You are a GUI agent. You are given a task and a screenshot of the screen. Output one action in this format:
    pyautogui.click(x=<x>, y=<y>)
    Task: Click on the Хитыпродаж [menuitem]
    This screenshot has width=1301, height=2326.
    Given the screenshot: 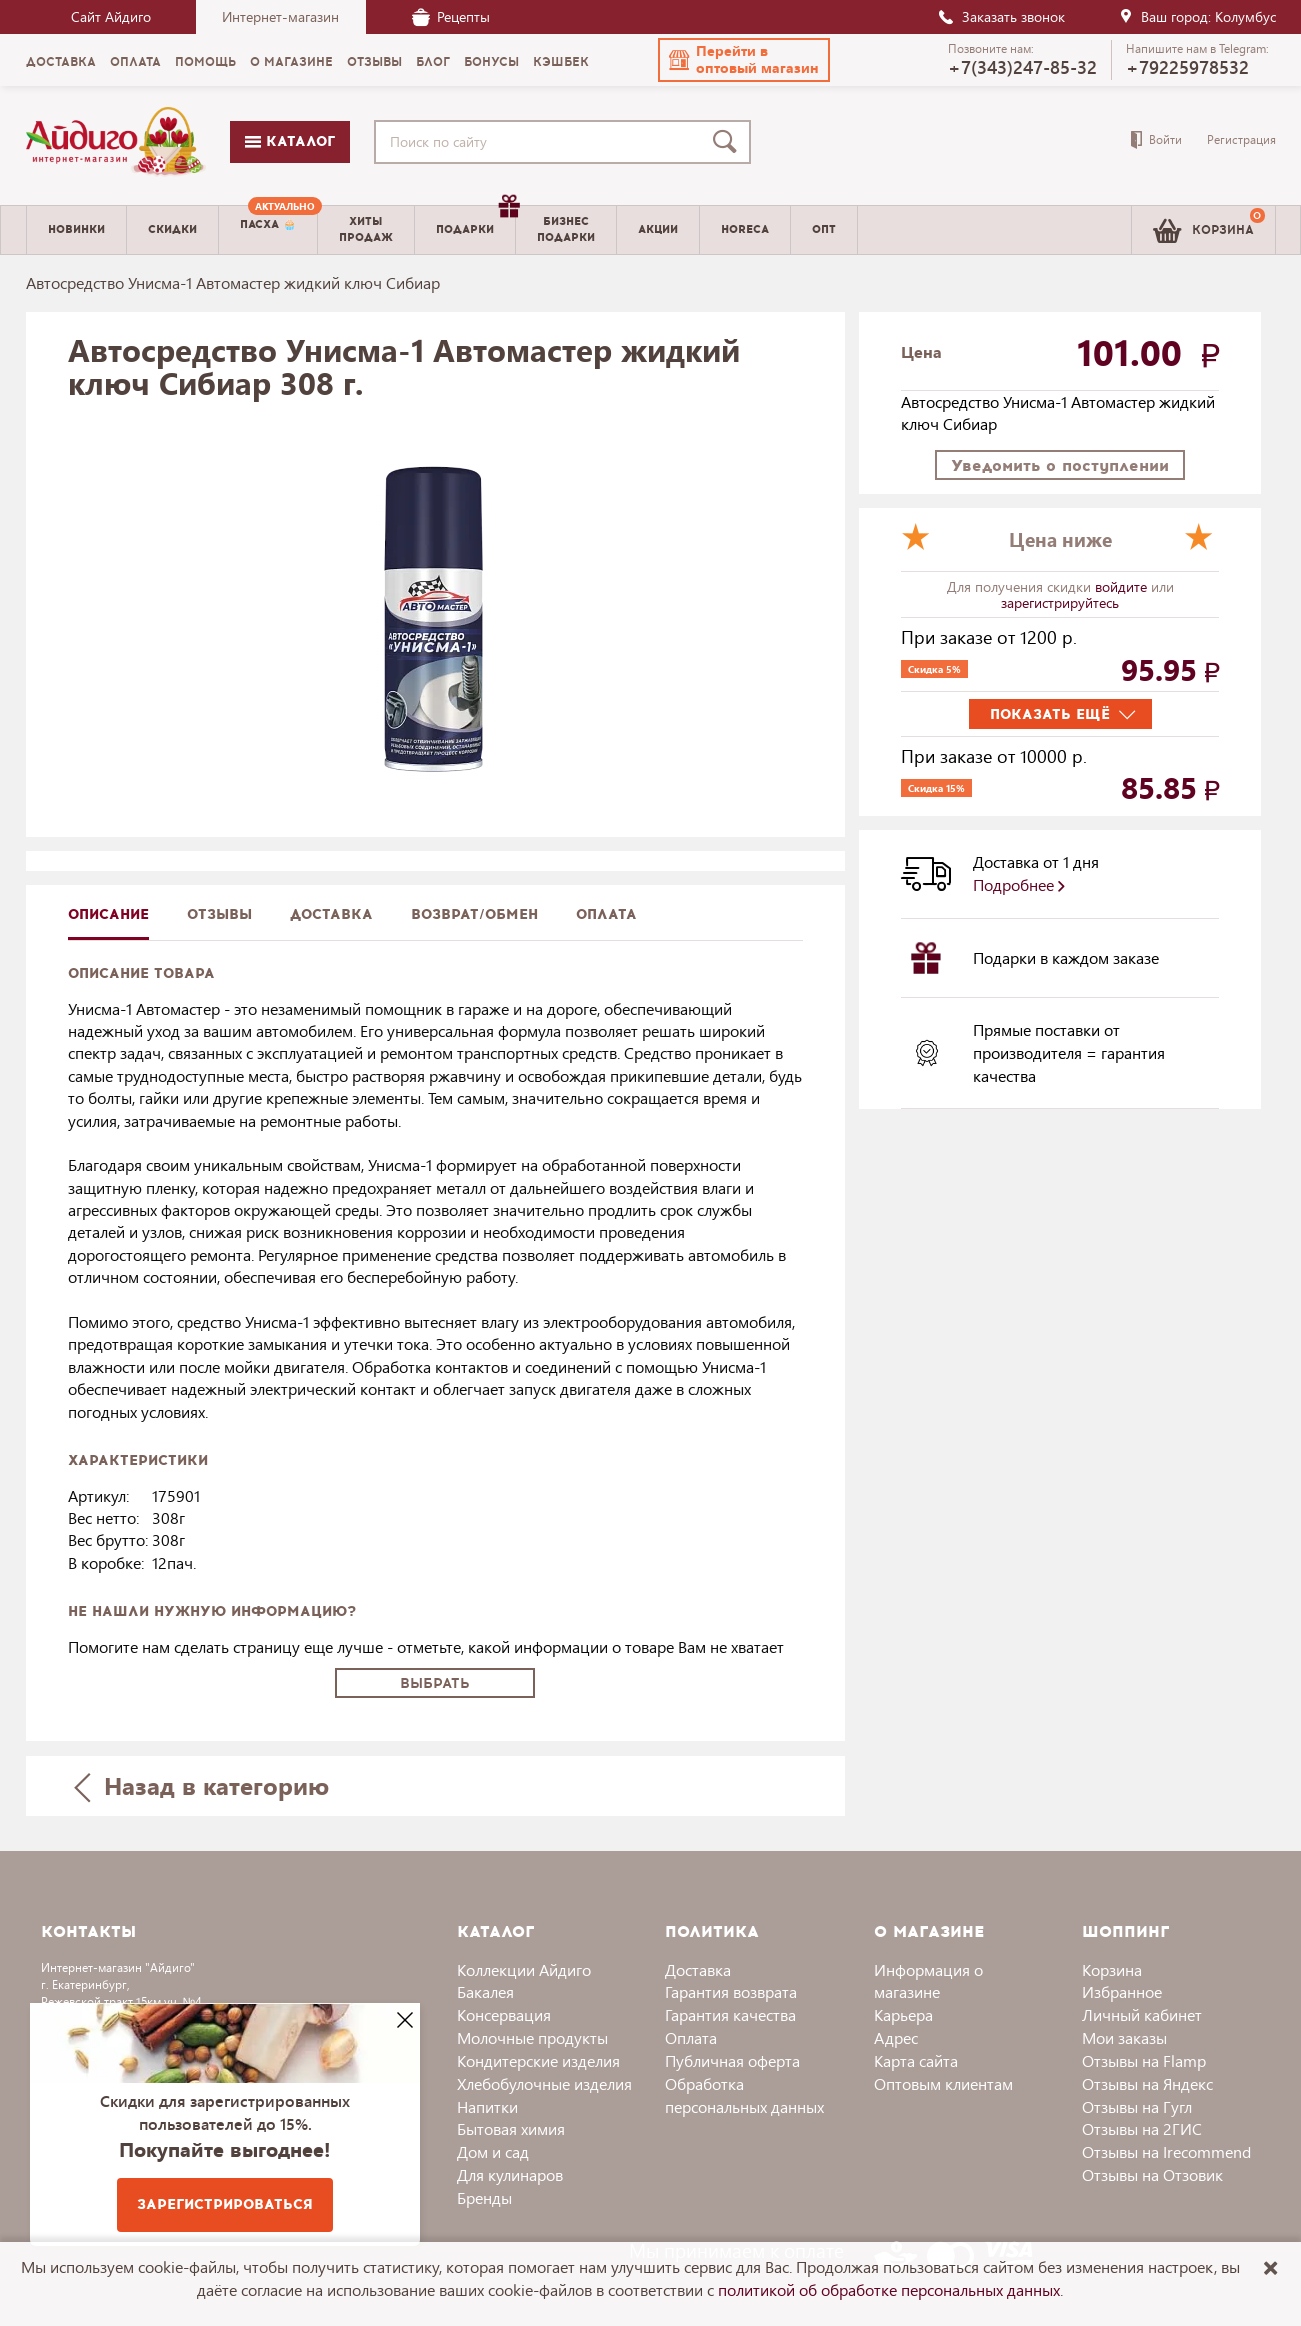 What is the action you would take?
    pyautogui.click(x=366, y=229)
    